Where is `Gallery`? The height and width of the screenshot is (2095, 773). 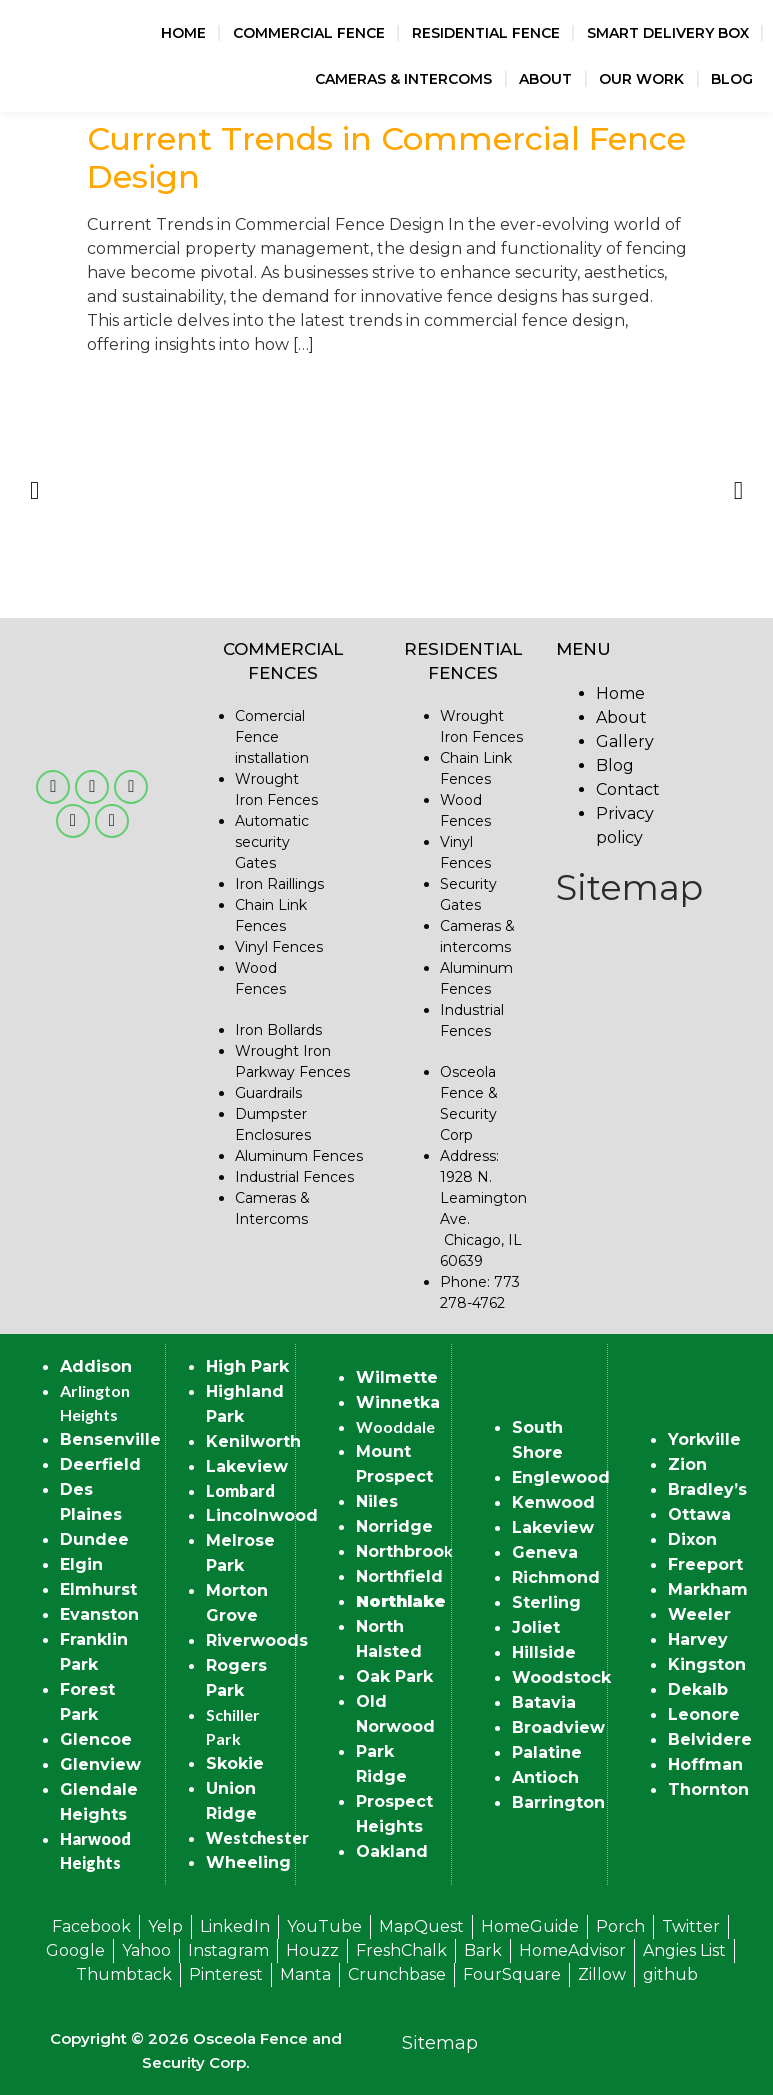 Gallery is located at coordinates (625, 741).